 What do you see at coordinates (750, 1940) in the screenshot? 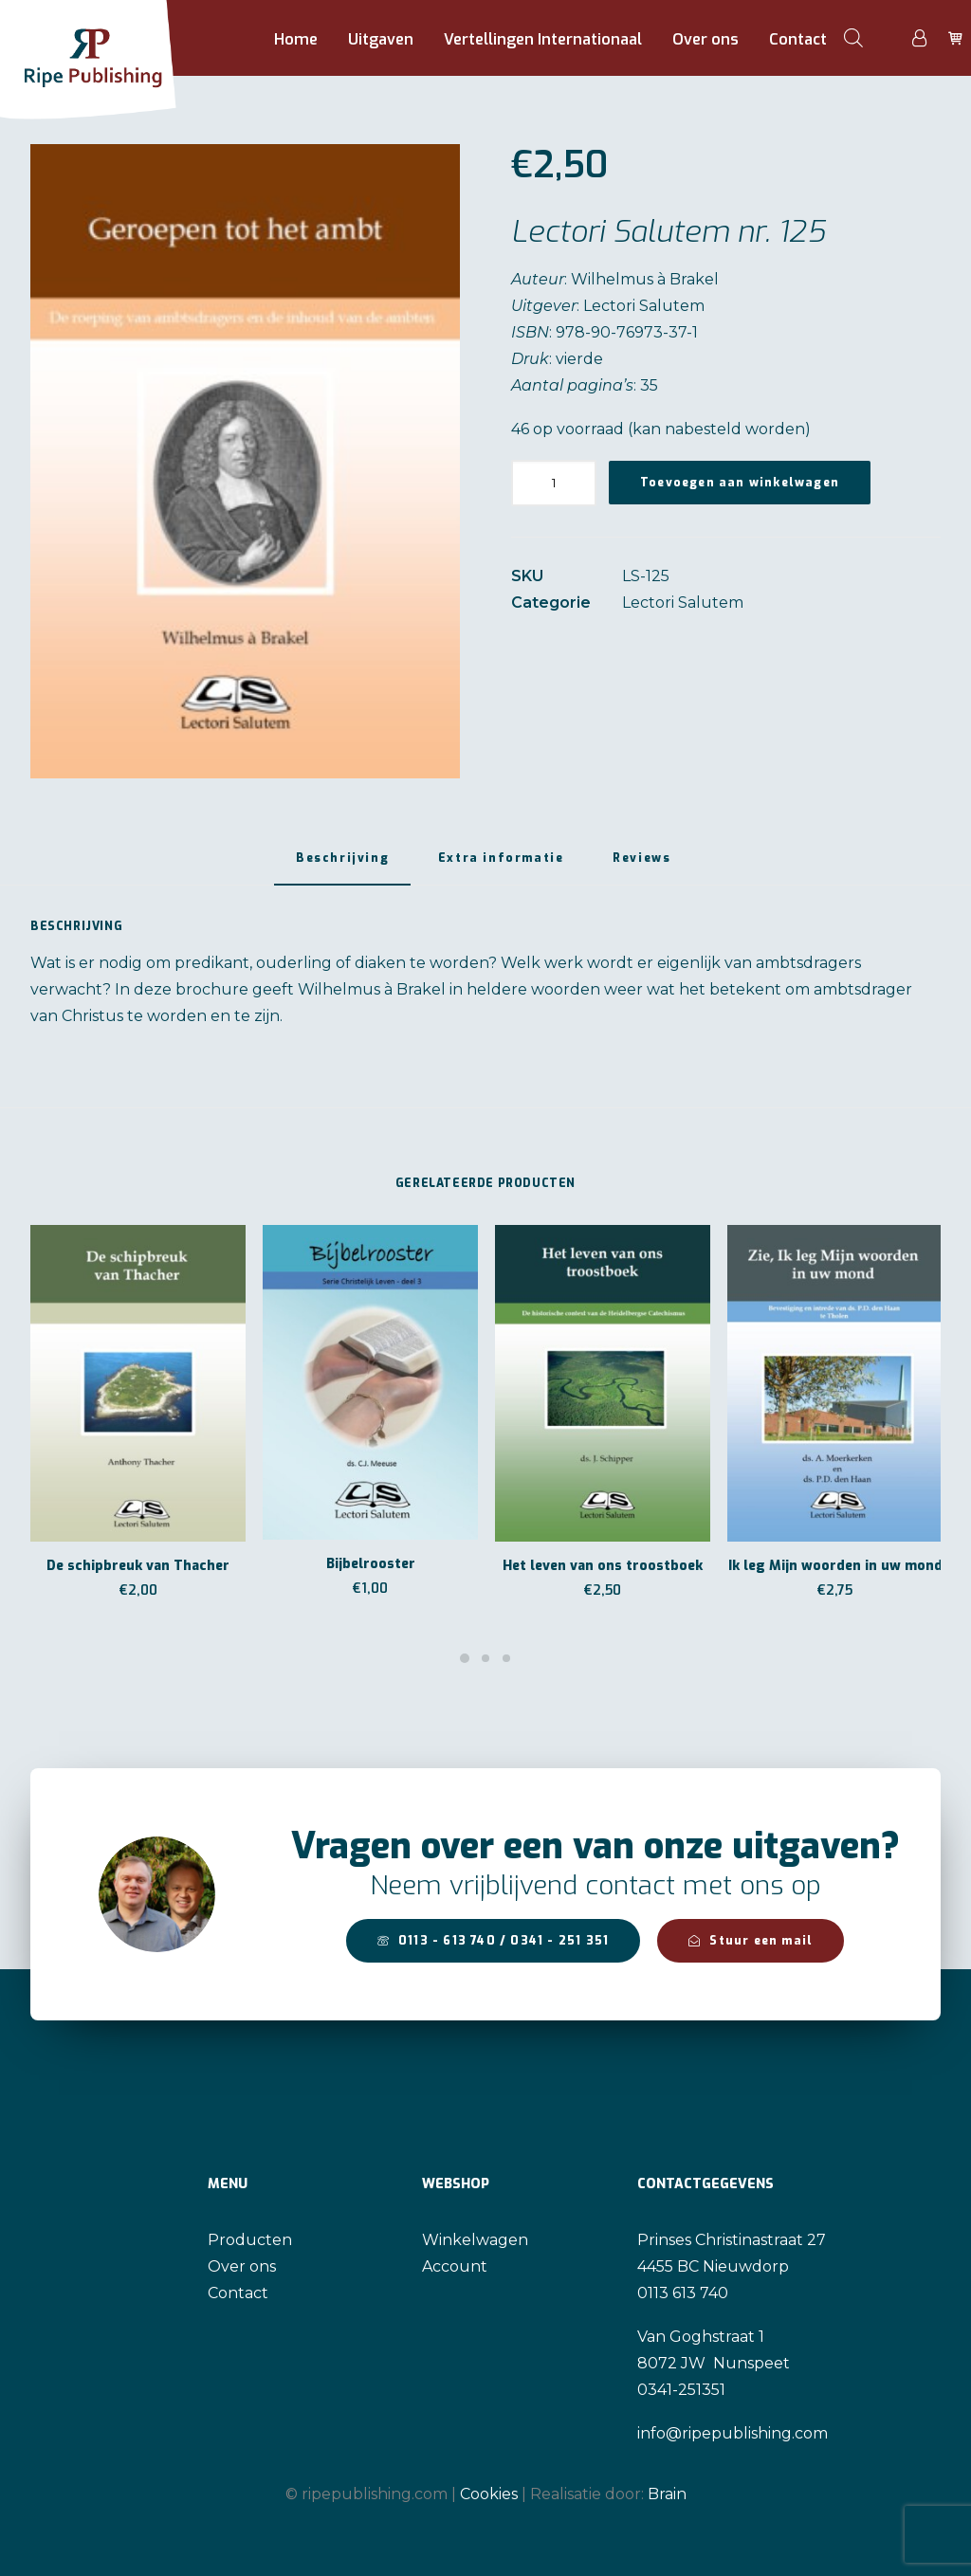
I see `Stuur een mail` at bounding box center [750, 1940].